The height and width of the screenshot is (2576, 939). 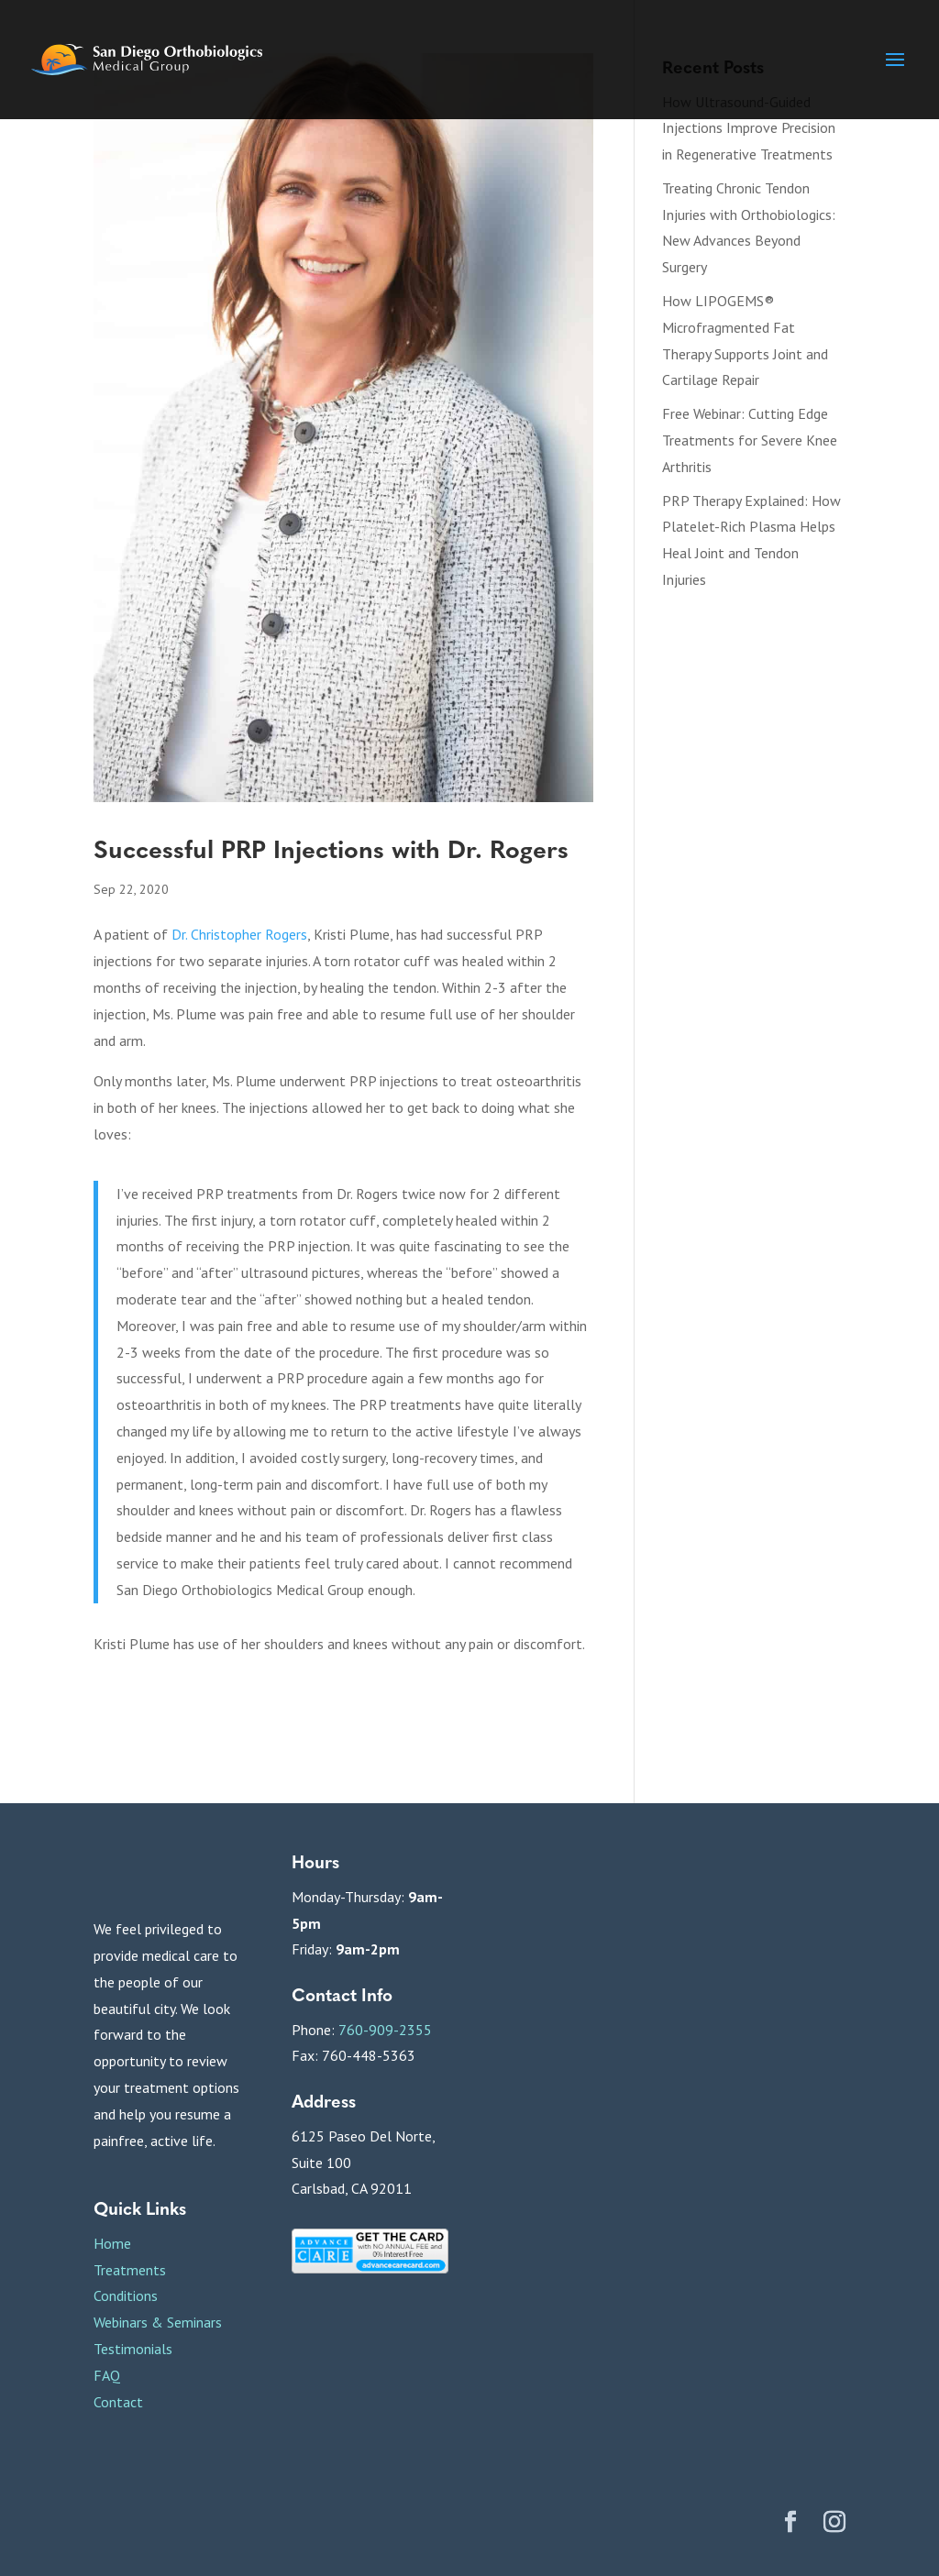 I want to click on FAQ, so click(x=107, y=2375).